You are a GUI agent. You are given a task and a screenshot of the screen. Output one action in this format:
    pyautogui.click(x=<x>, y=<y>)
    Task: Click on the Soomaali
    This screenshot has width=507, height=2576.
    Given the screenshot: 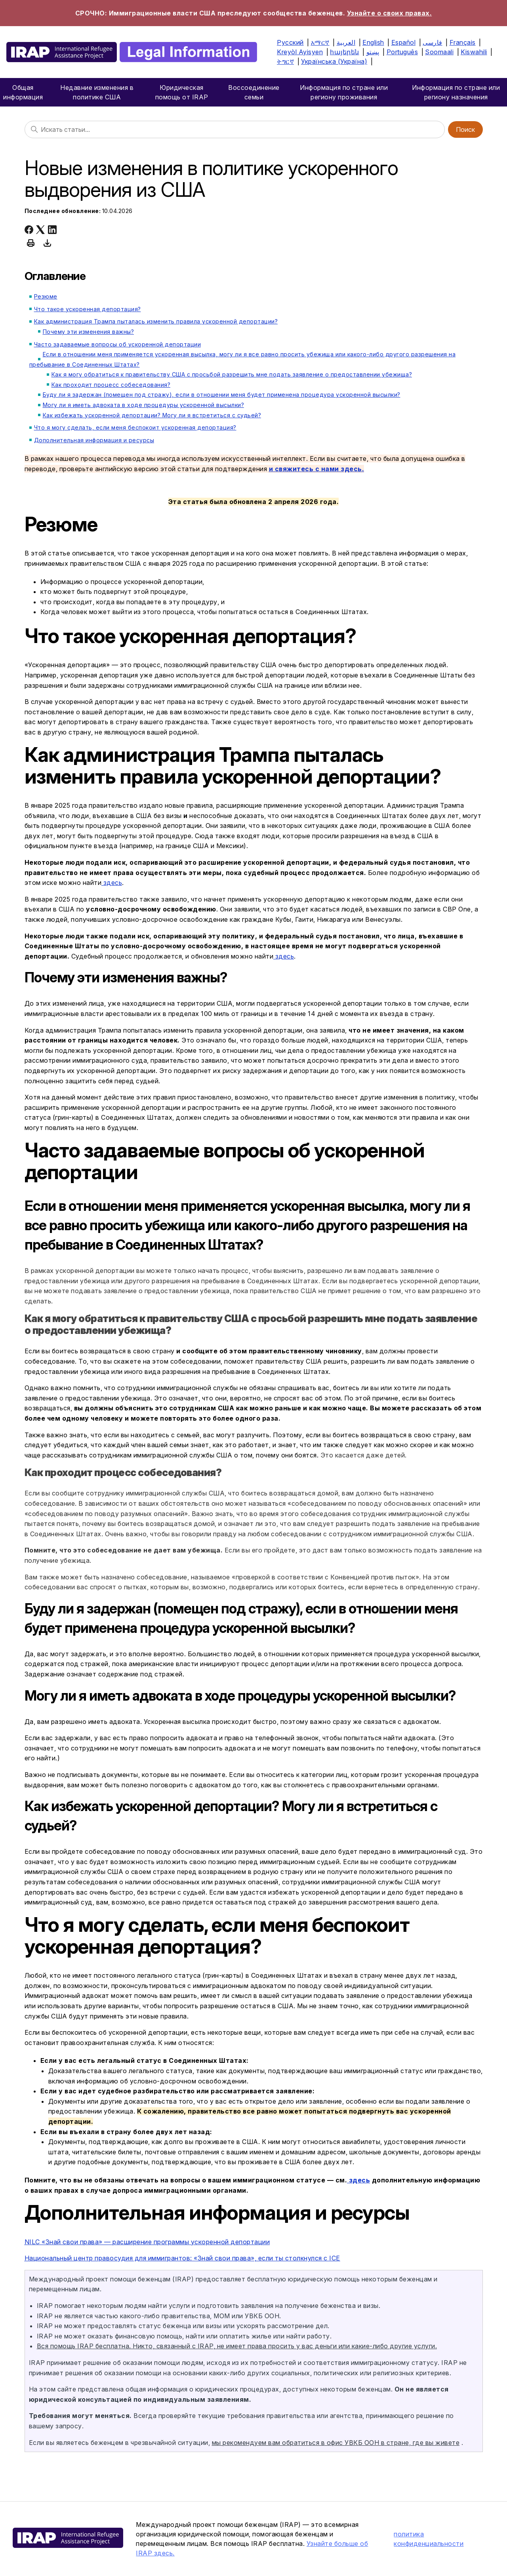 What is the action you would take?
    pyautogui.click(x=439, y=52)
    